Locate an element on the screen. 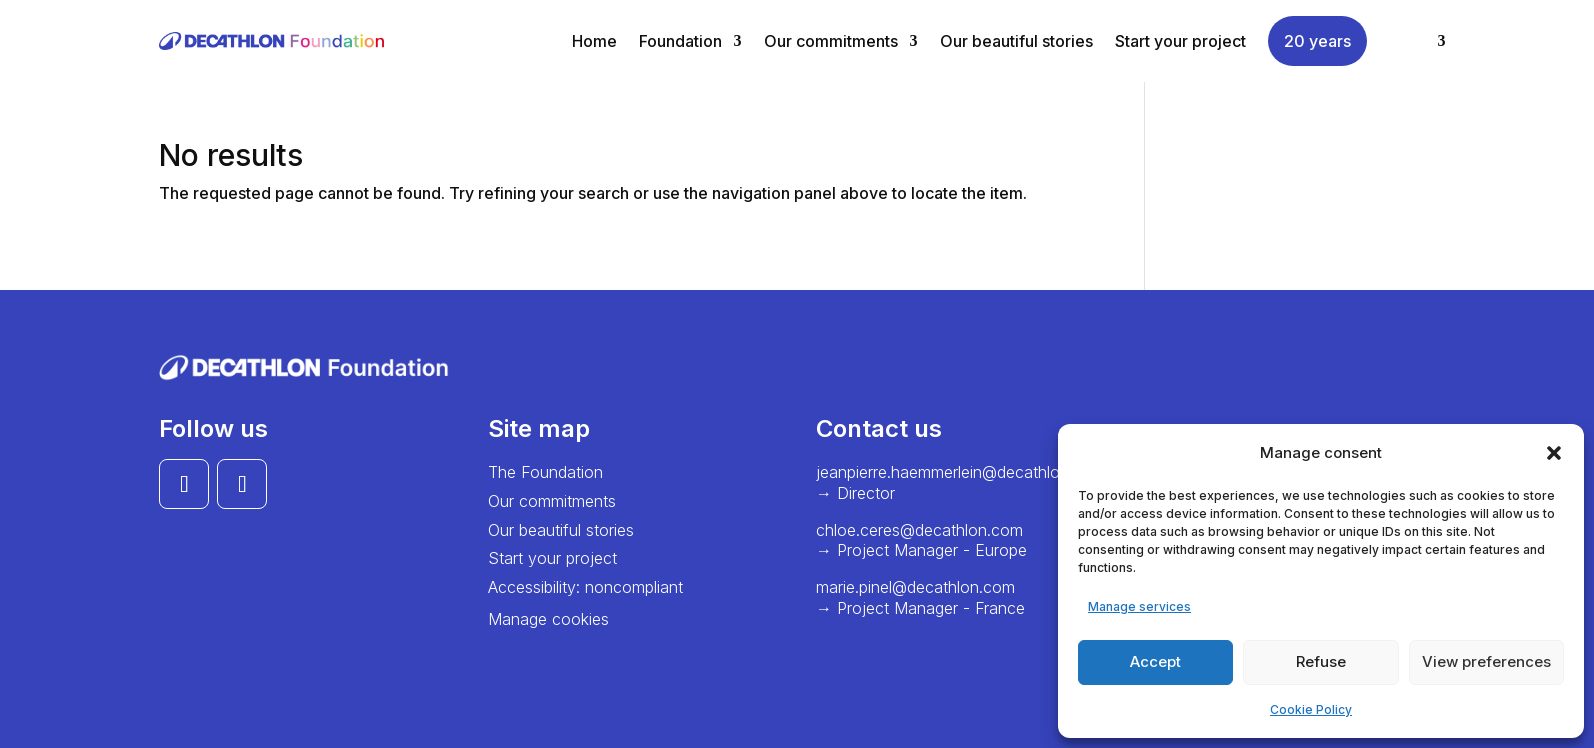 The width and height of the screenshot is (1594, 748). Manage cookies [button] is located at coordinates (548, 619).